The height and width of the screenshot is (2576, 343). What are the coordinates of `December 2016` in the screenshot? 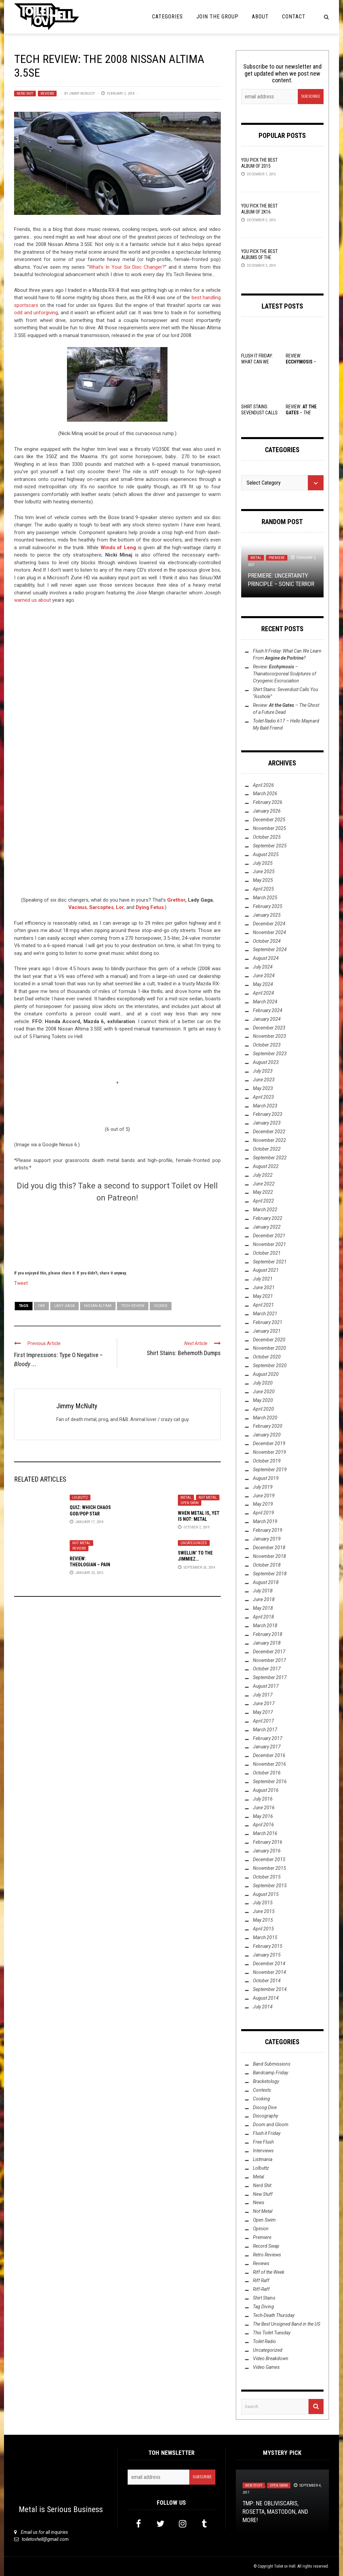 It's located at (269, 1755).